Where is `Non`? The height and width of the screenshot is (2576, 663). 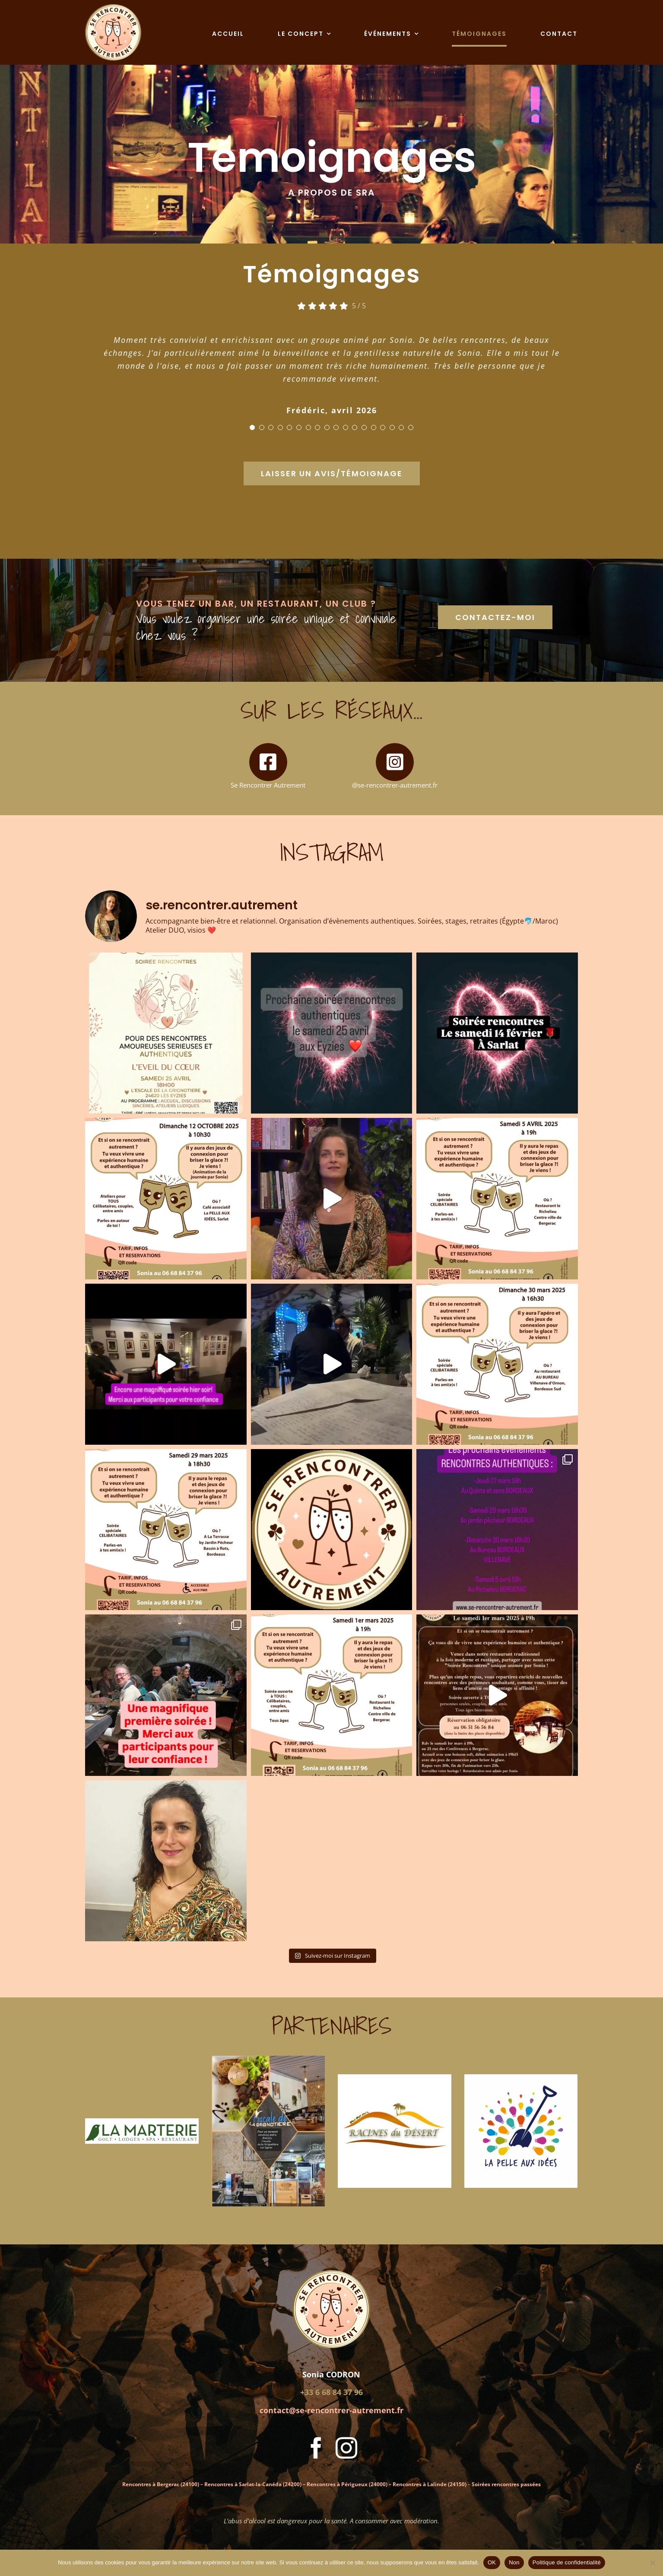
Non is located at coordinates (514, 2562).